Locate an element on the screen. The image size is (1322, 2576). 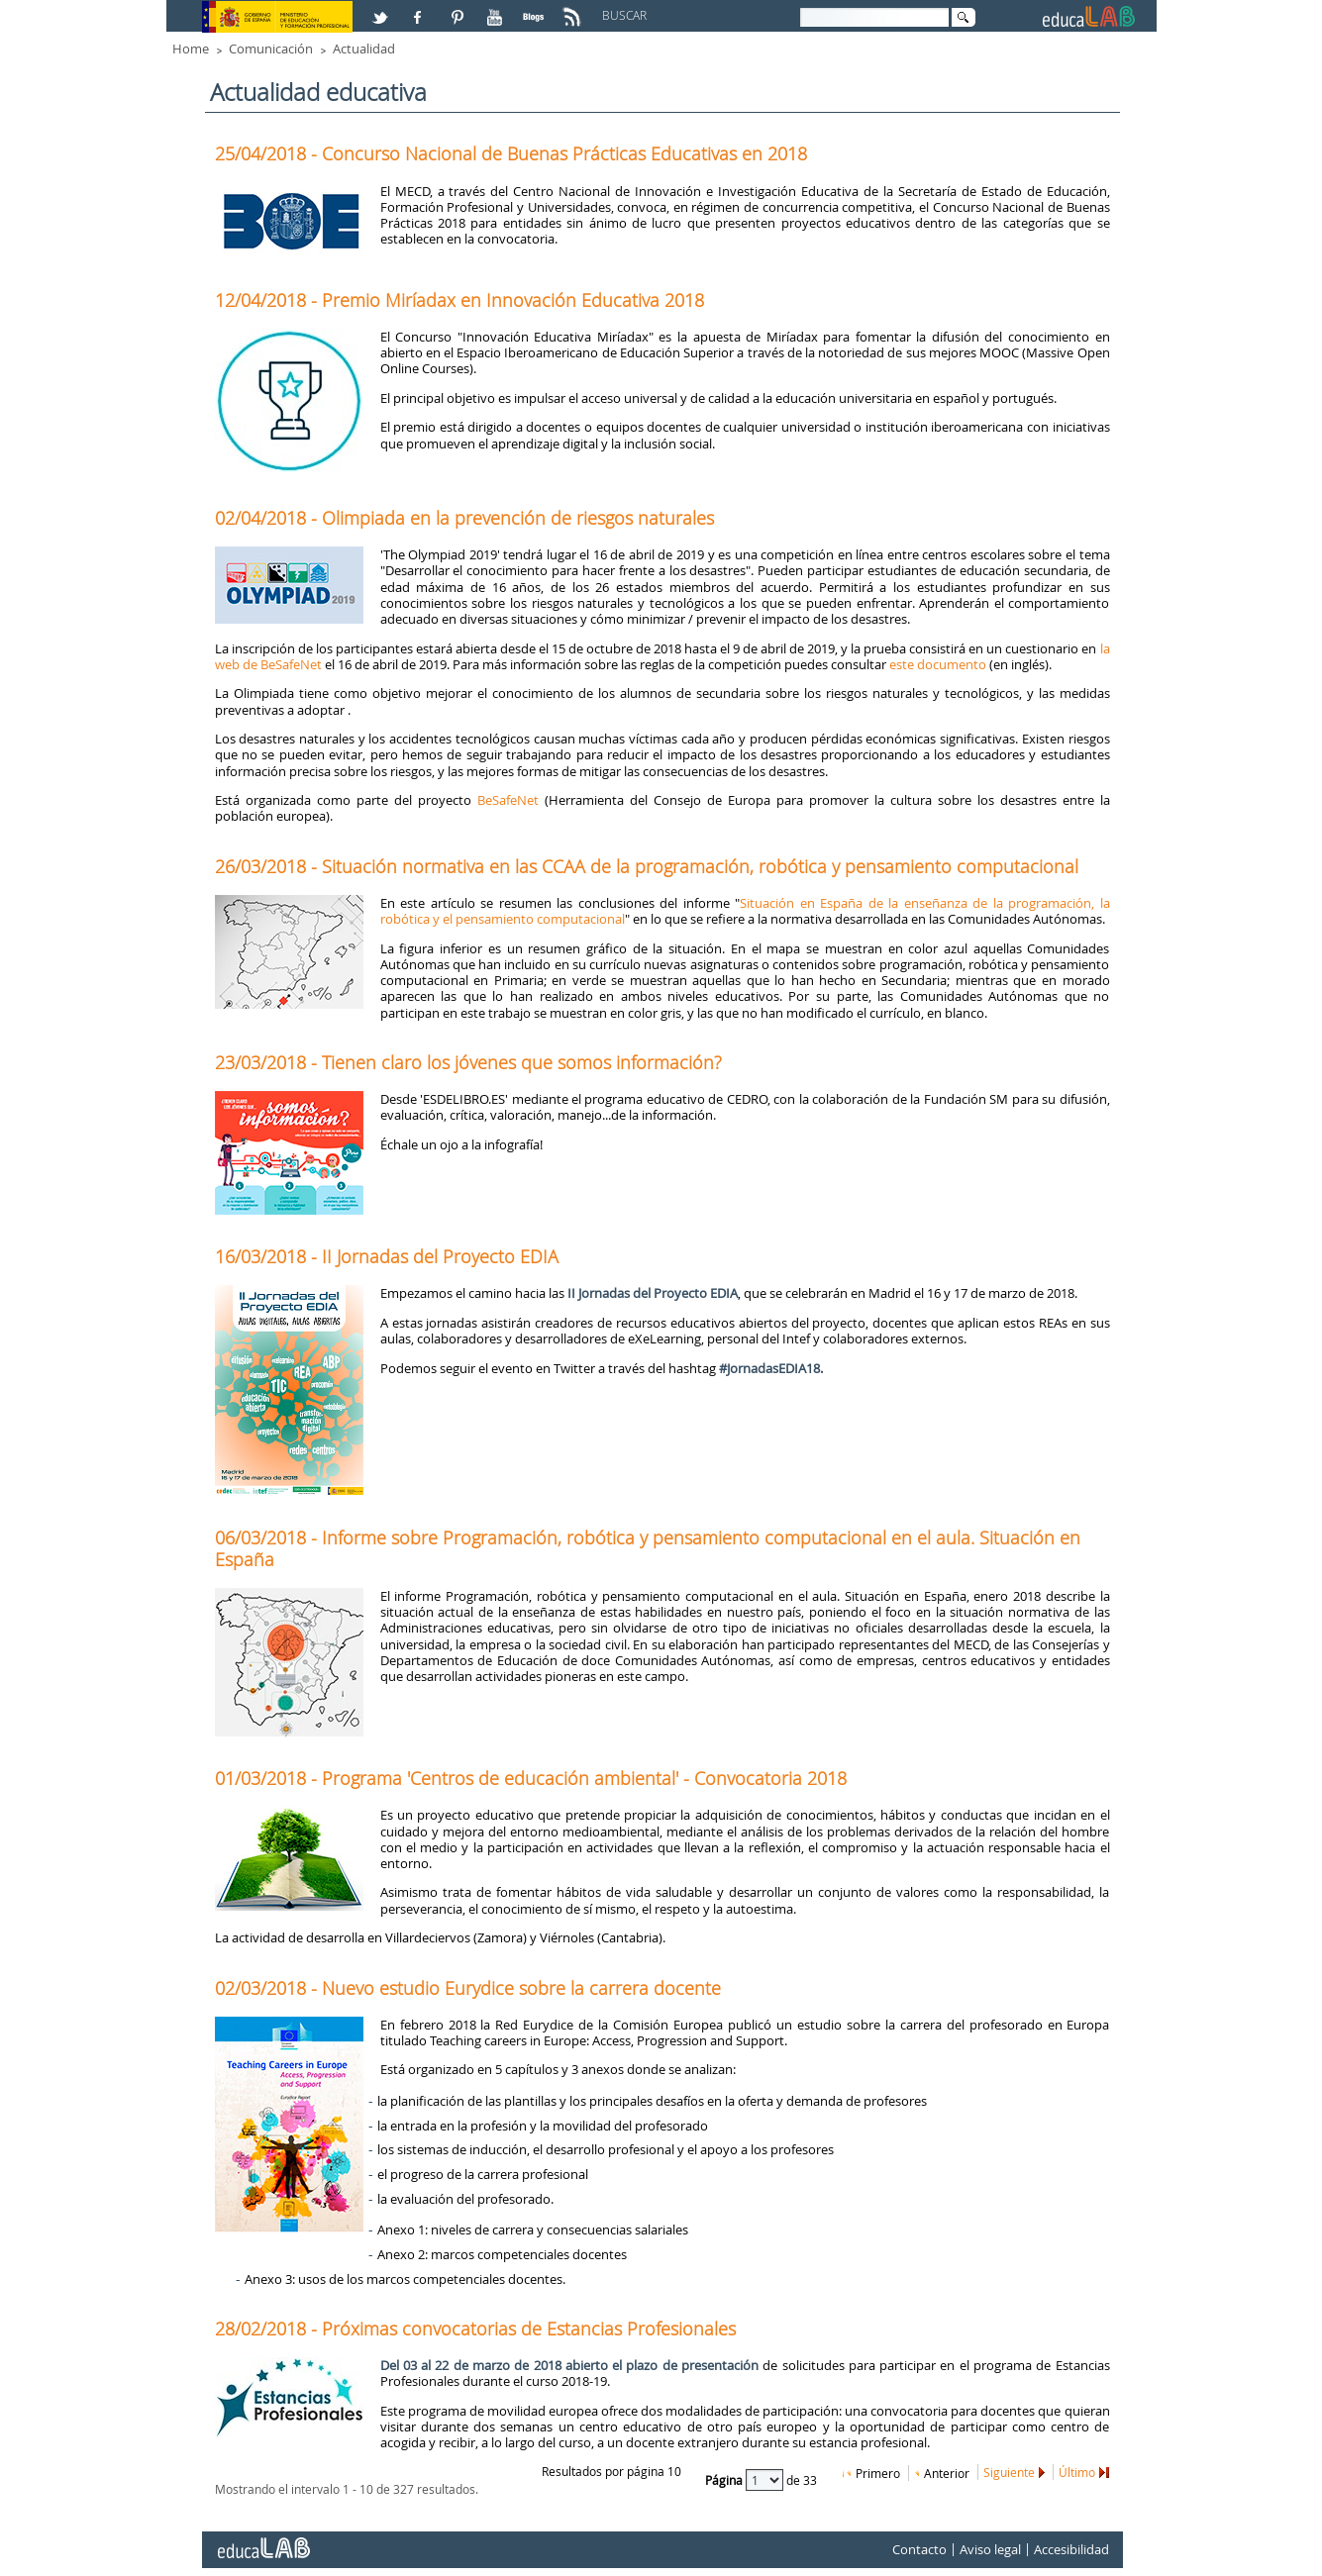
Accesibilidad is located at coordinates (1071, 2549).